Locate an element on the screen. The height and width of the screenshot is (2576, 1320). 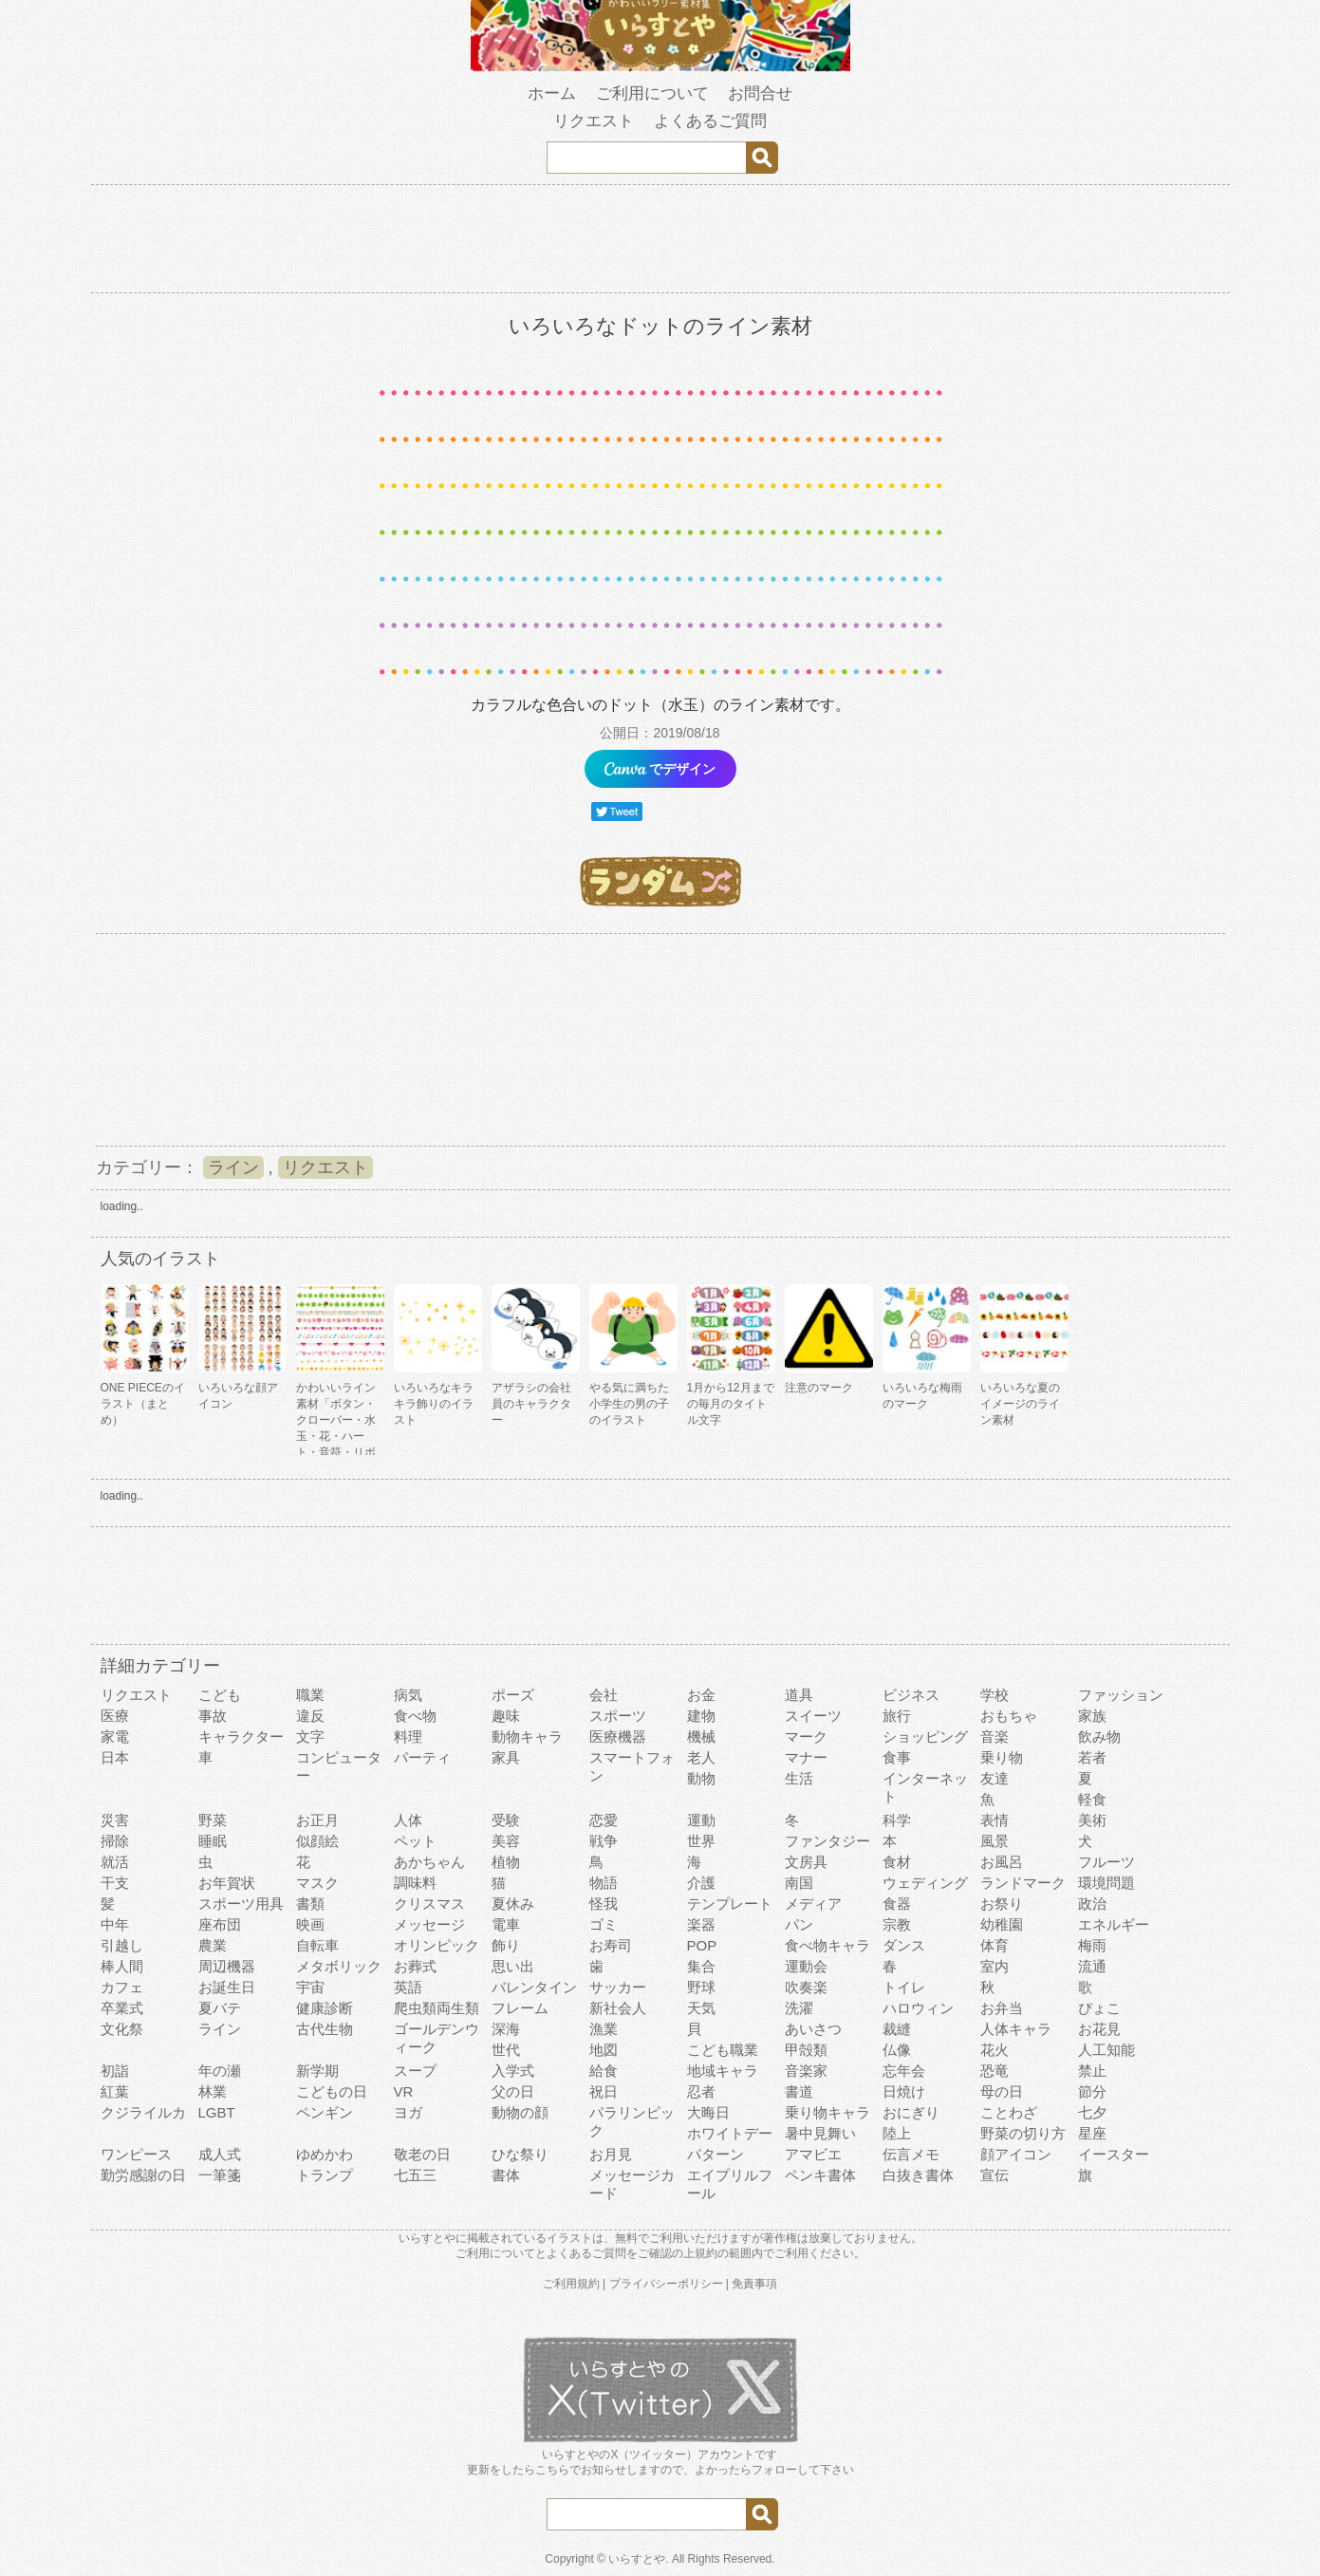
英語 is located at coordinates (408, 1987).